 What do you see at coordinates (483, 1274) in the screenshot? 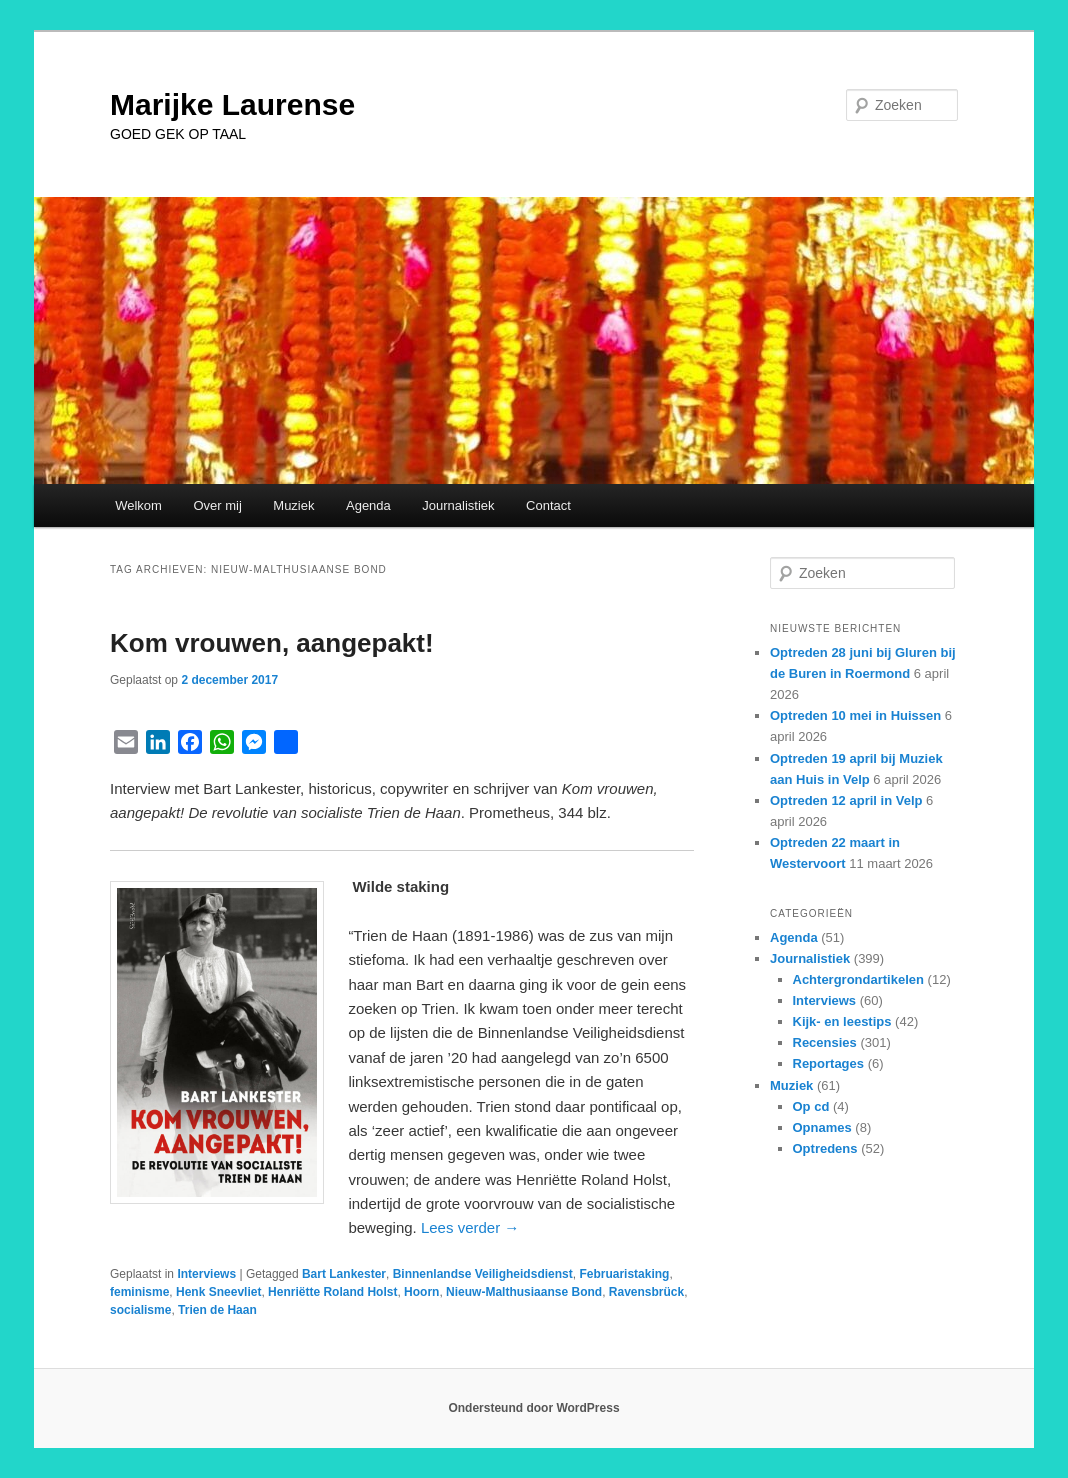
I see `Binnenlandse Veiligheidsdienst` at bounding box center [483, 1274].